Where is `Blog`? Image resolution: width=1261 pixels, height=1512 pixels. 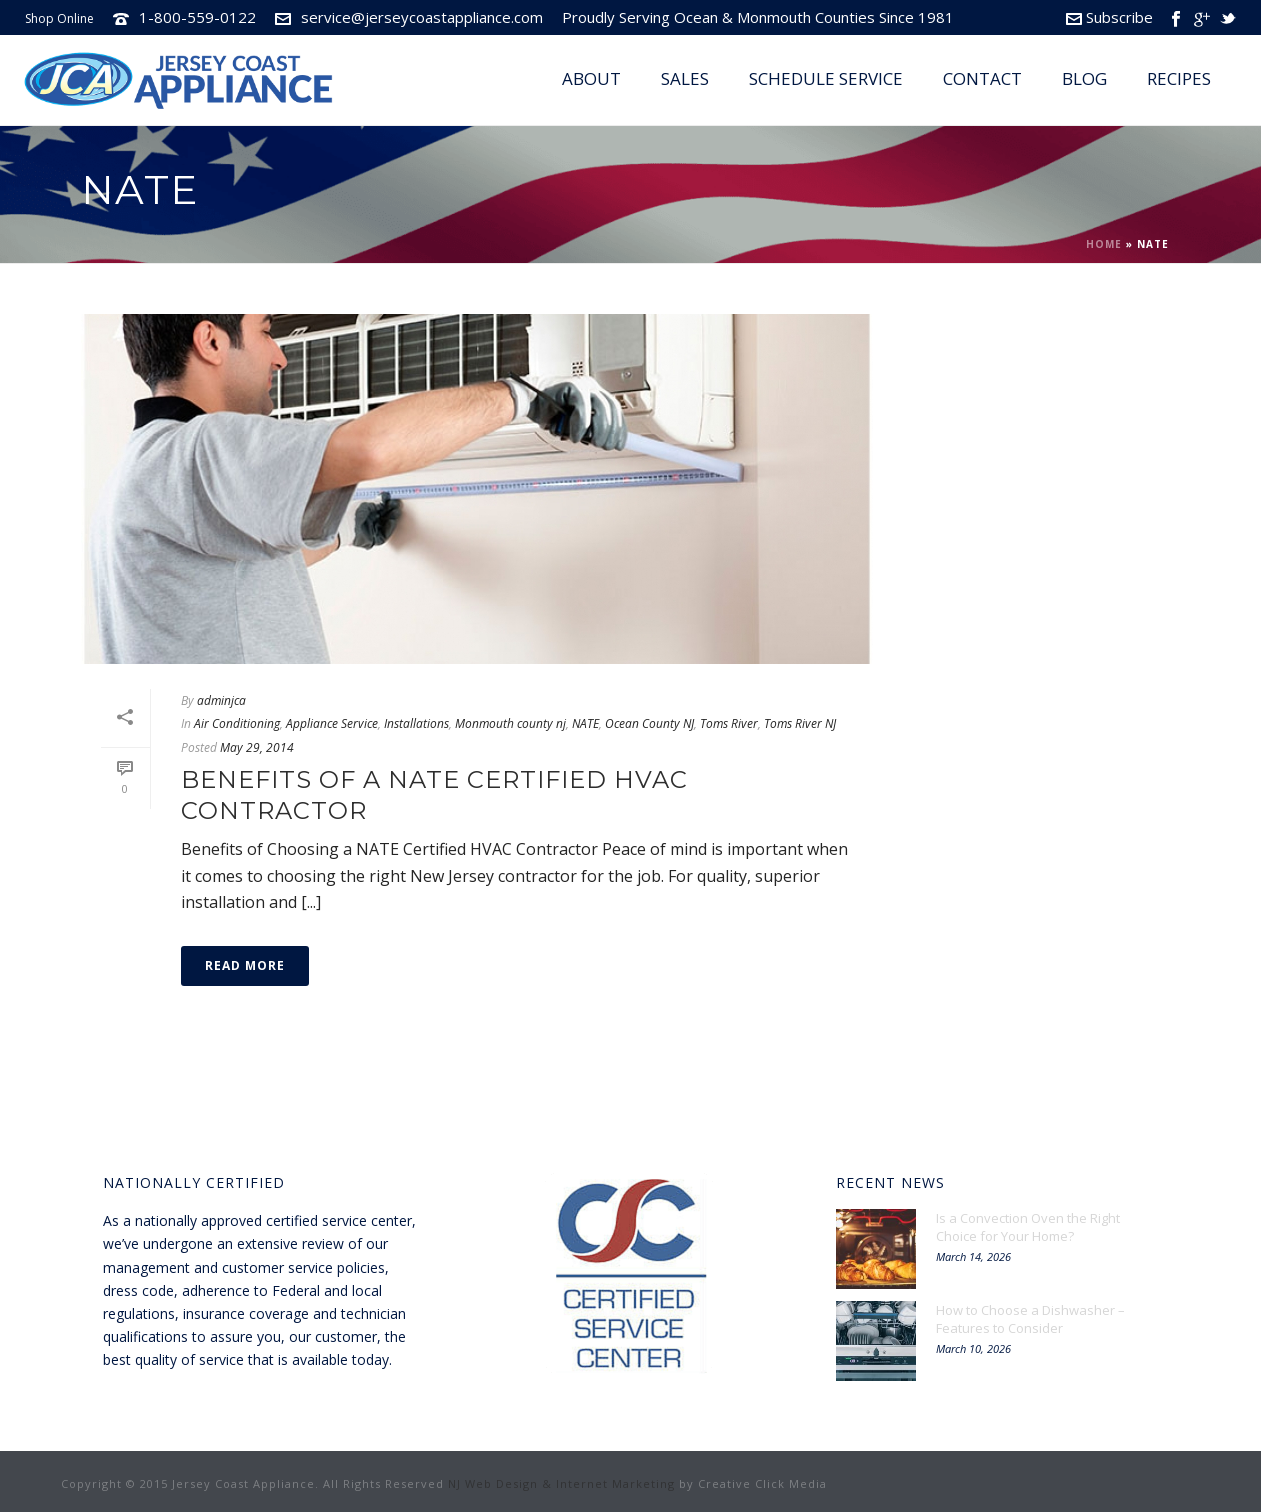 Blog is located at coordinates (1084, 78).